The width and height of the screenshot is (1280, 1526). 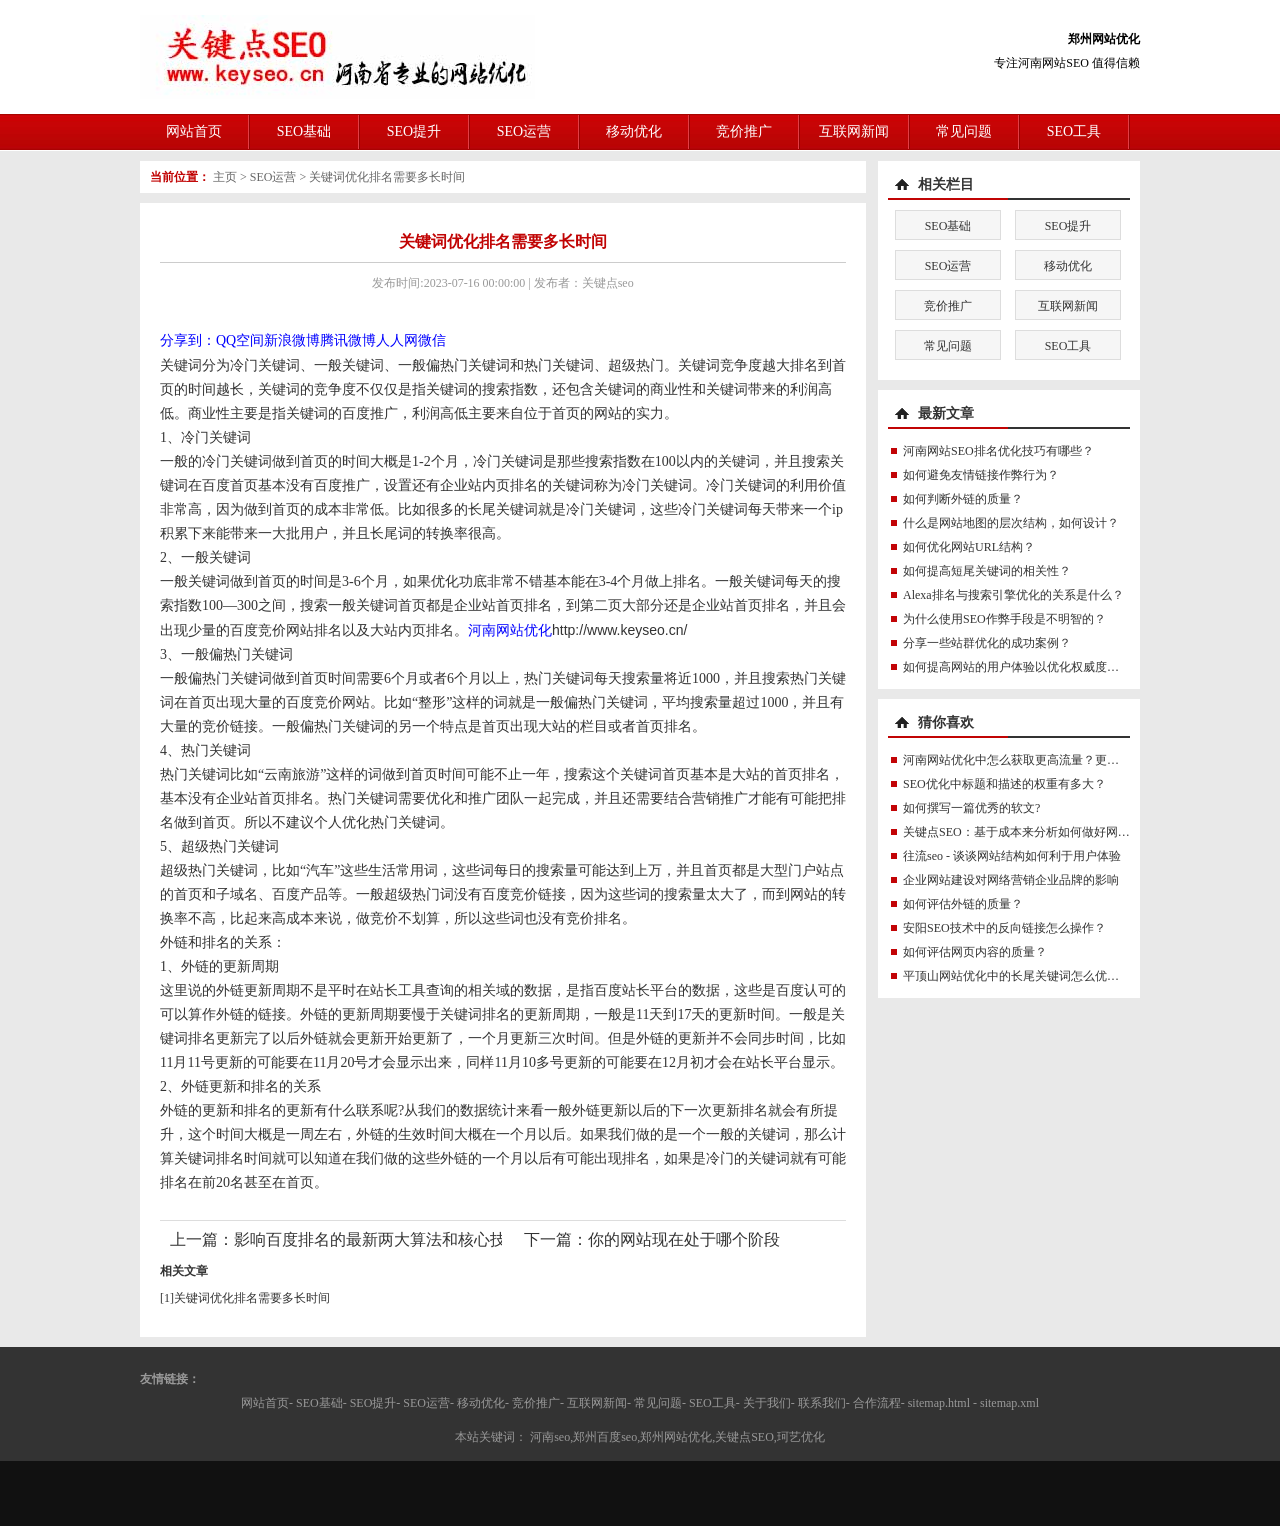 What do you see at coordinates (1023, 667) in the screenshot?
I see `如何提高网站的用户体验以优化权威度讯号？` at bounding box center [1023, 667].